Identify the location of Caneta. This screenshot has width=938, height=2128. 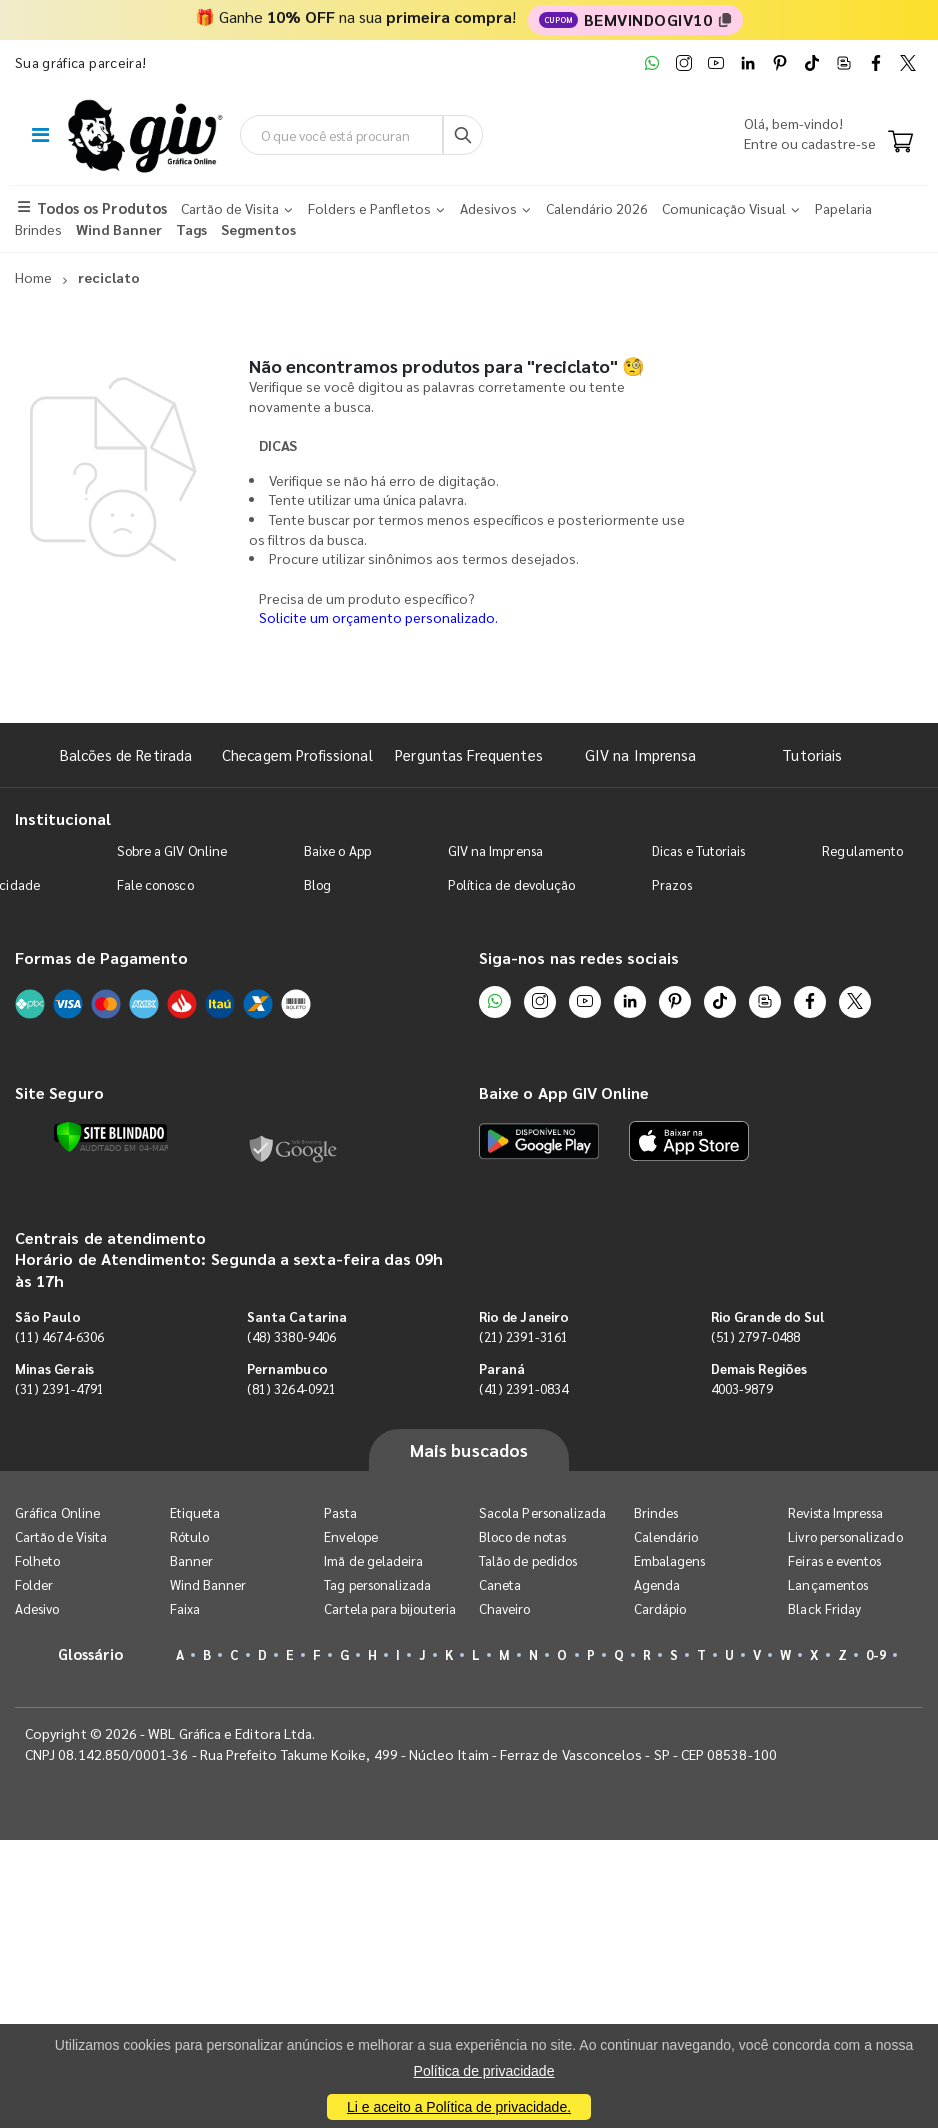
(500, 1584).